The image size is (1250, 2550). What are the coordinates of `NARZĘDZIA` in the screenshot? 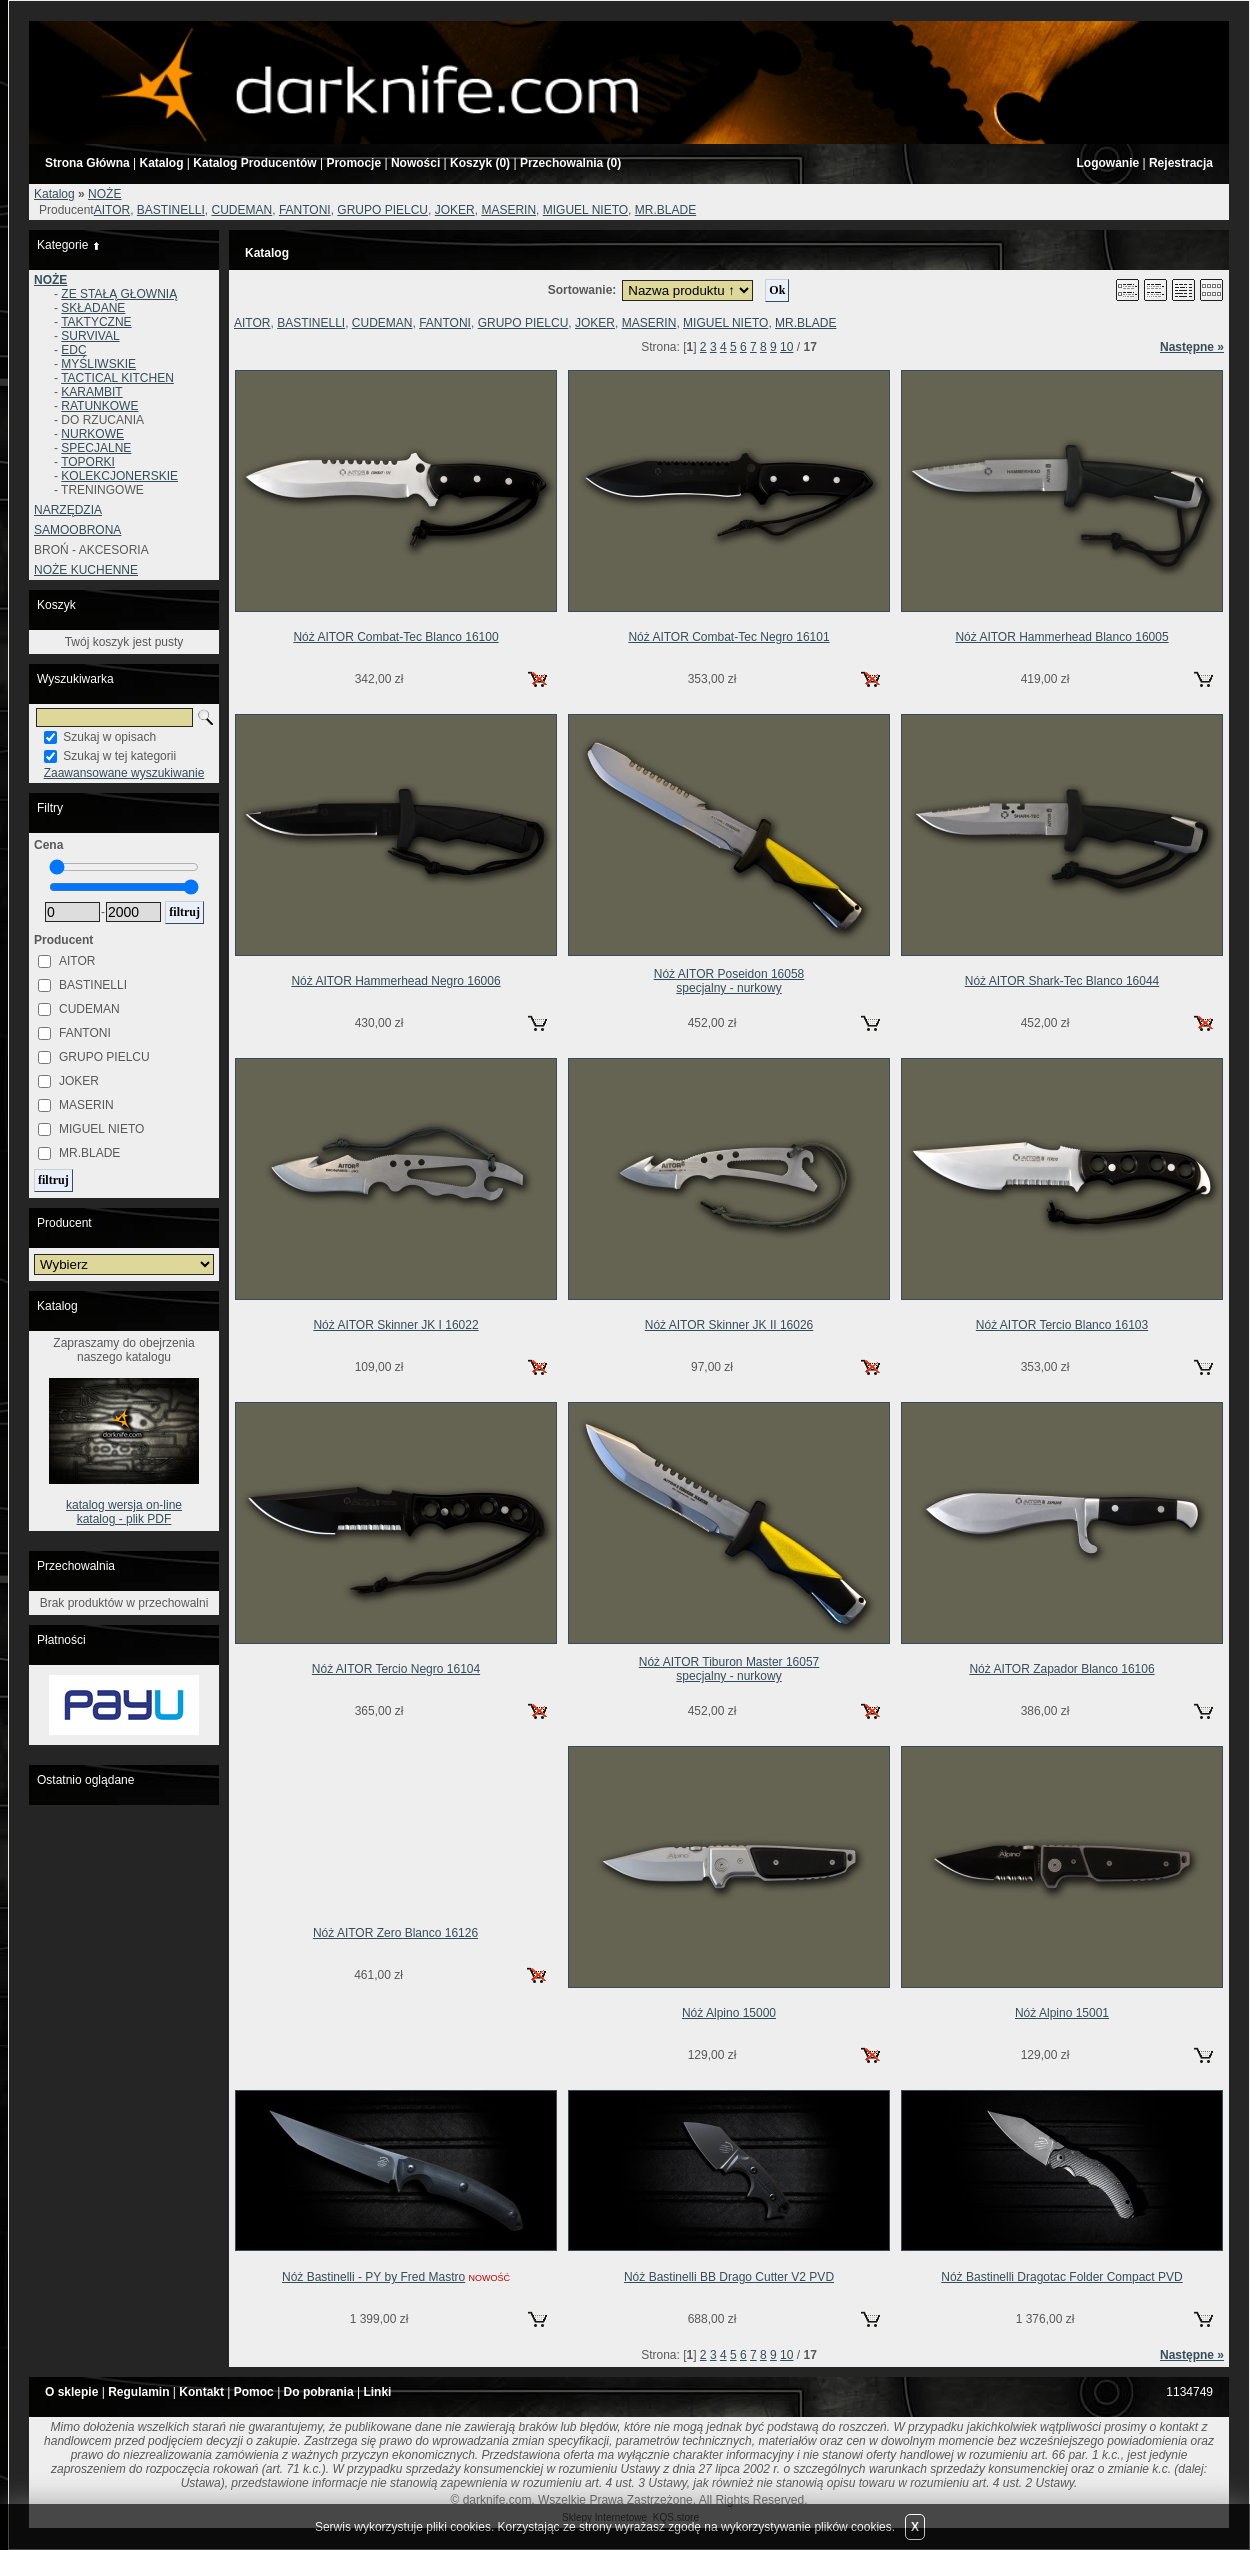 It's located at (68, 510).